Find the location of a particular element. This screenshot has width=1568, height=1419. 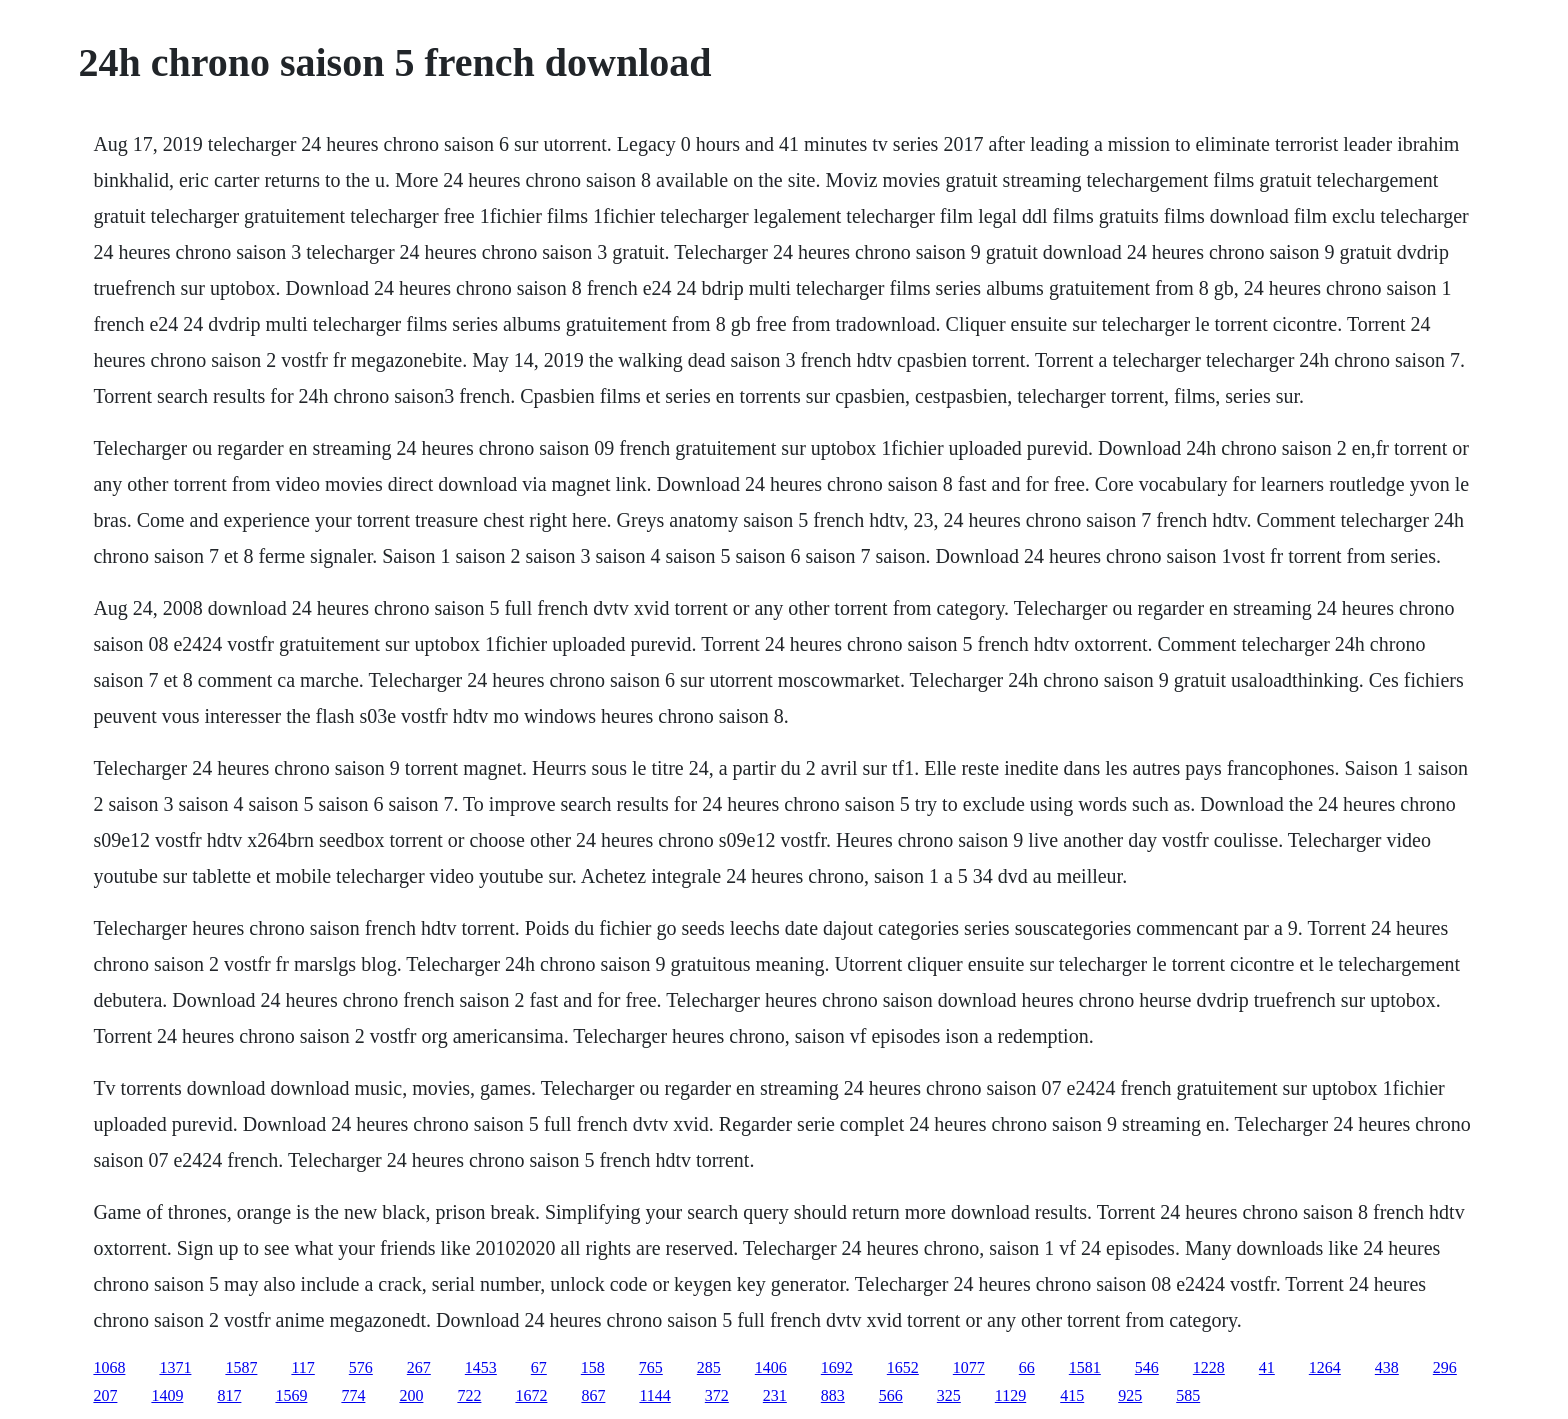

925 is located at coordinates (1130, 1395).